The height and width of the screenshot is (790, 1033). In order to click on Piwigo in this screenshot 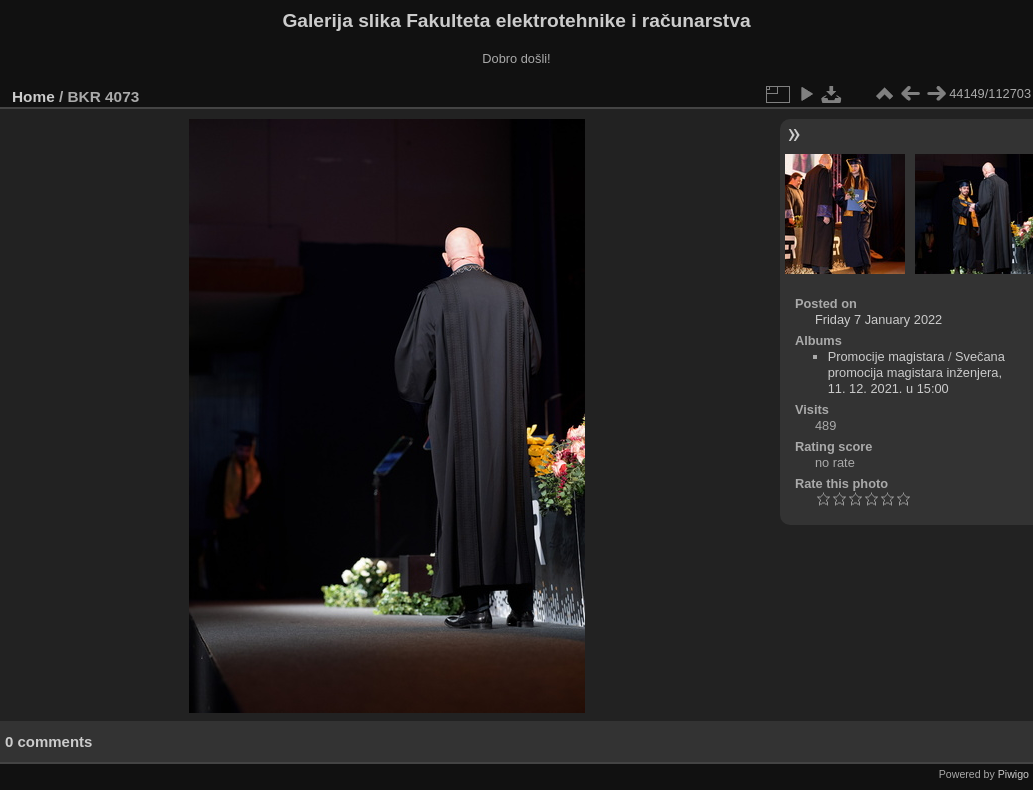, I will do `click(1013, 774)`.